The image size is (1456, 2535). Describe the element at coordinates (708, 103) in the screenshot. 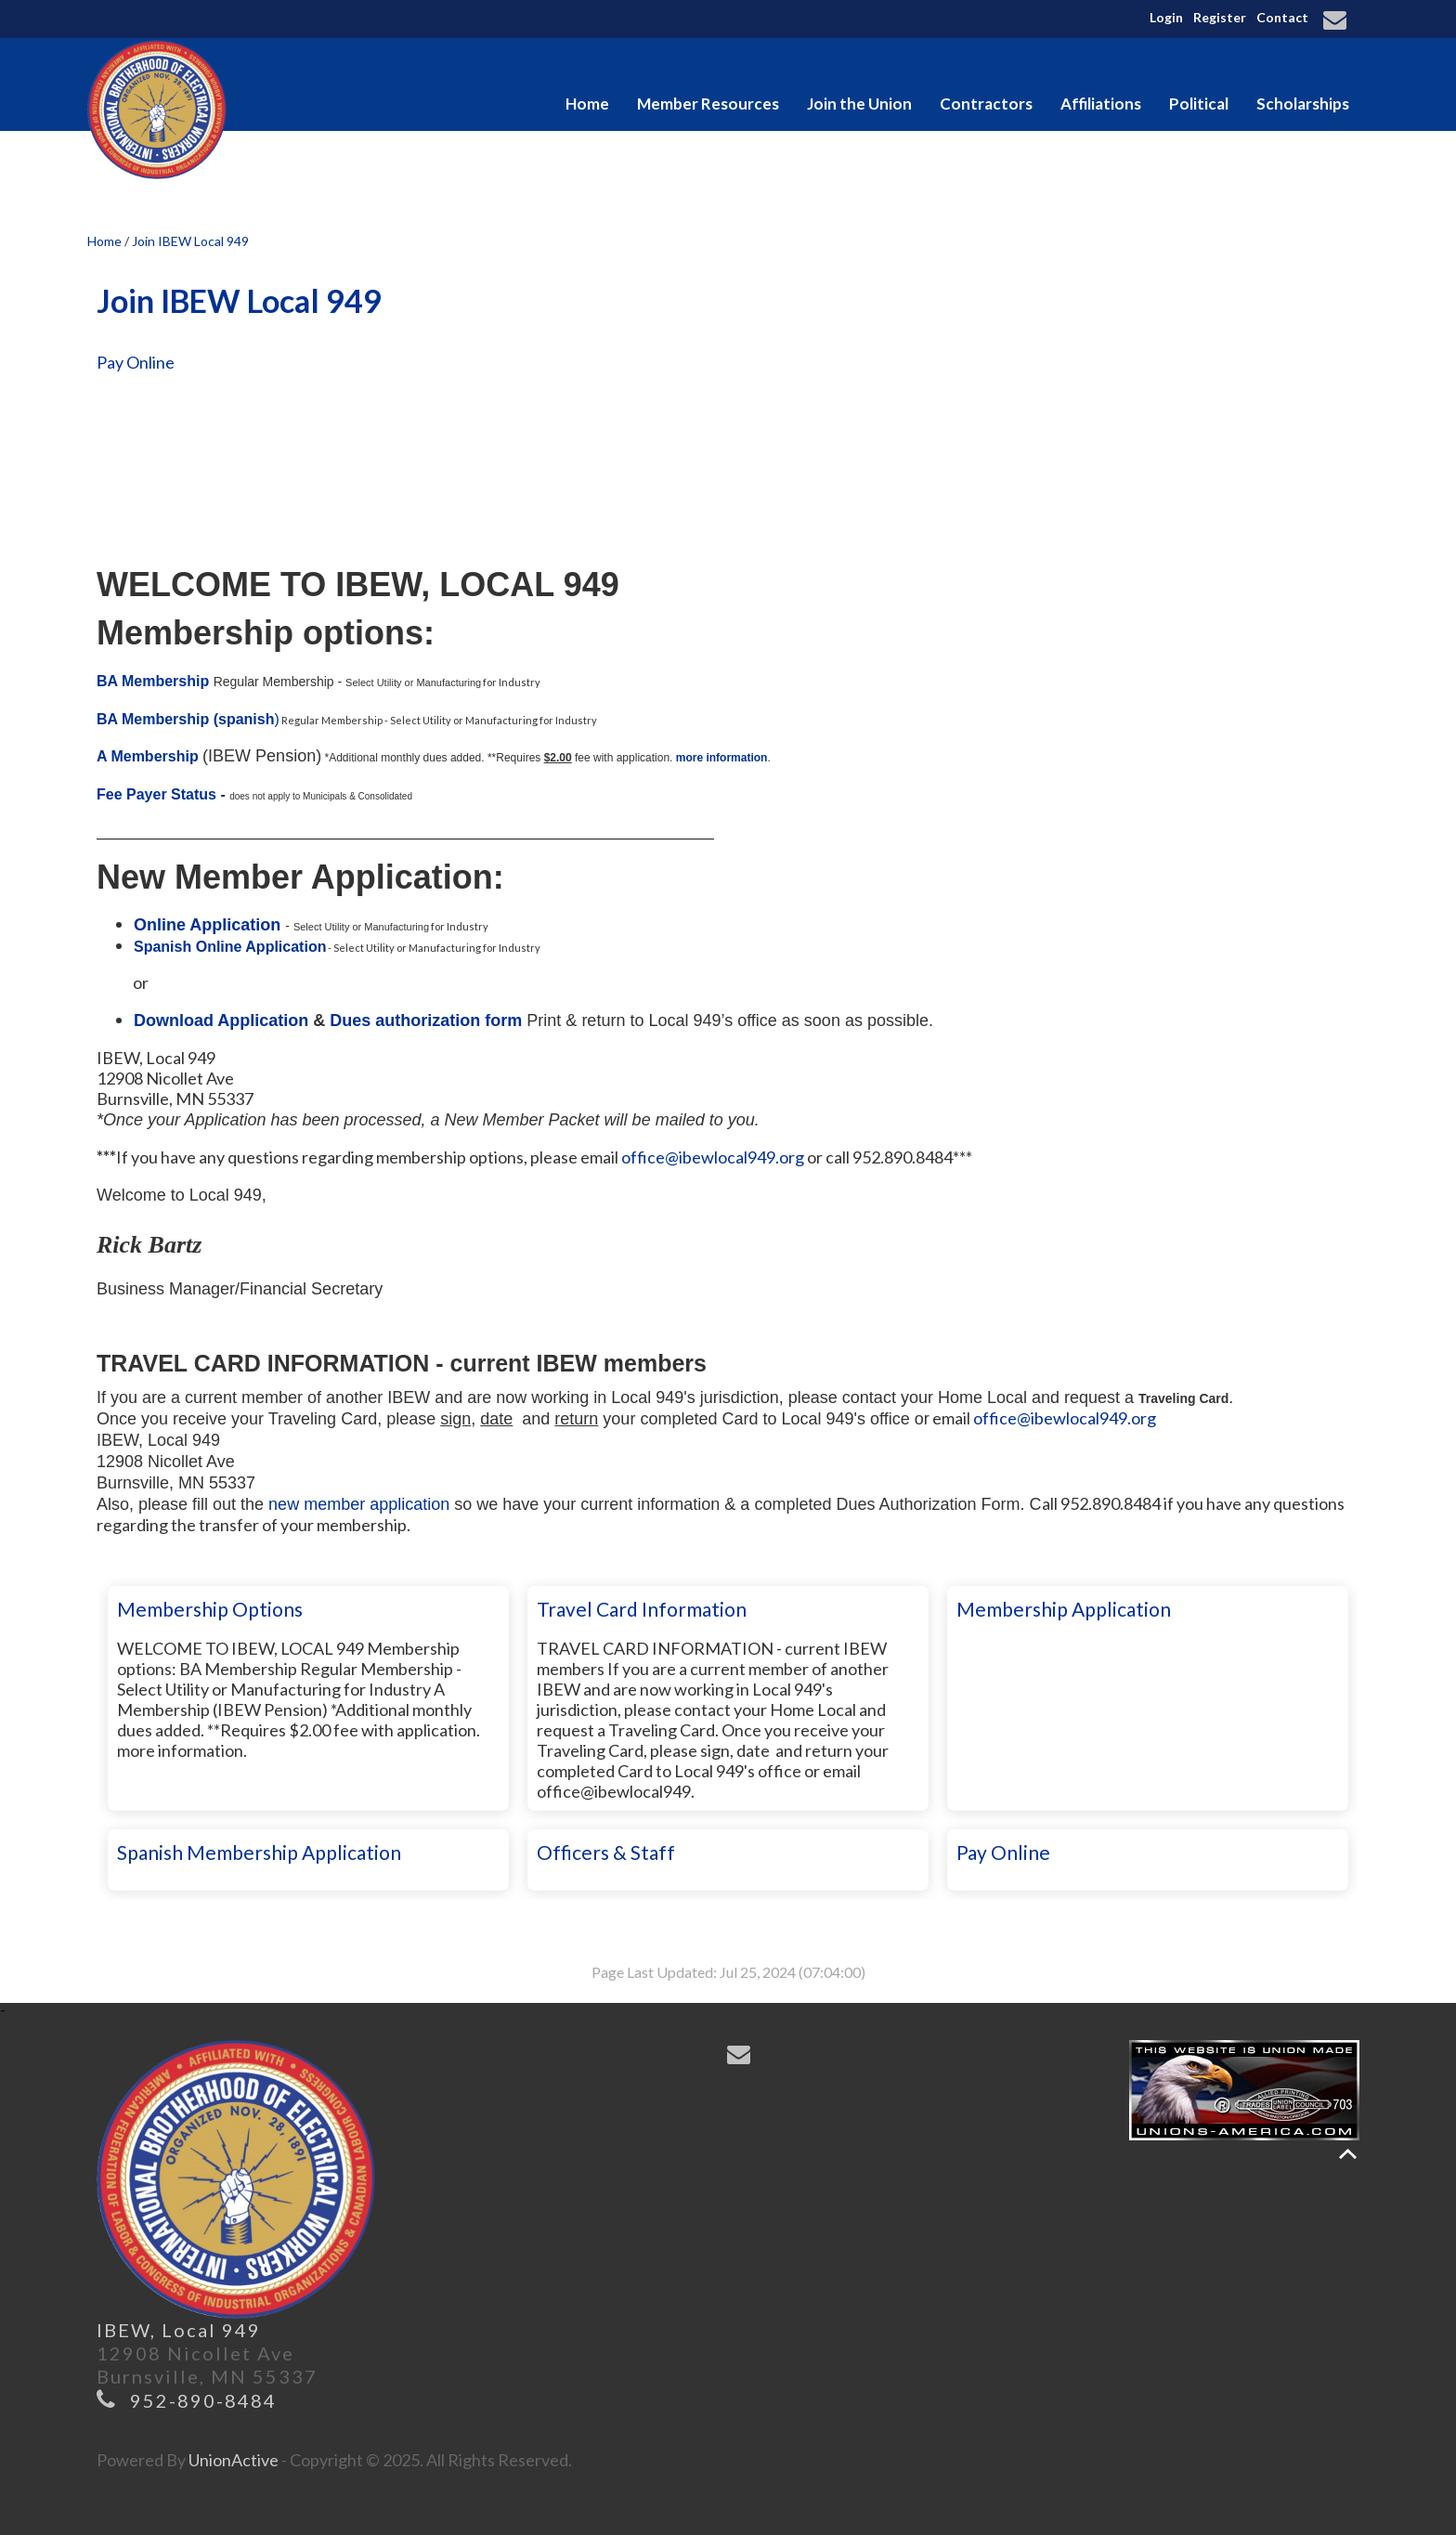

I see `Member Resources` at that location.